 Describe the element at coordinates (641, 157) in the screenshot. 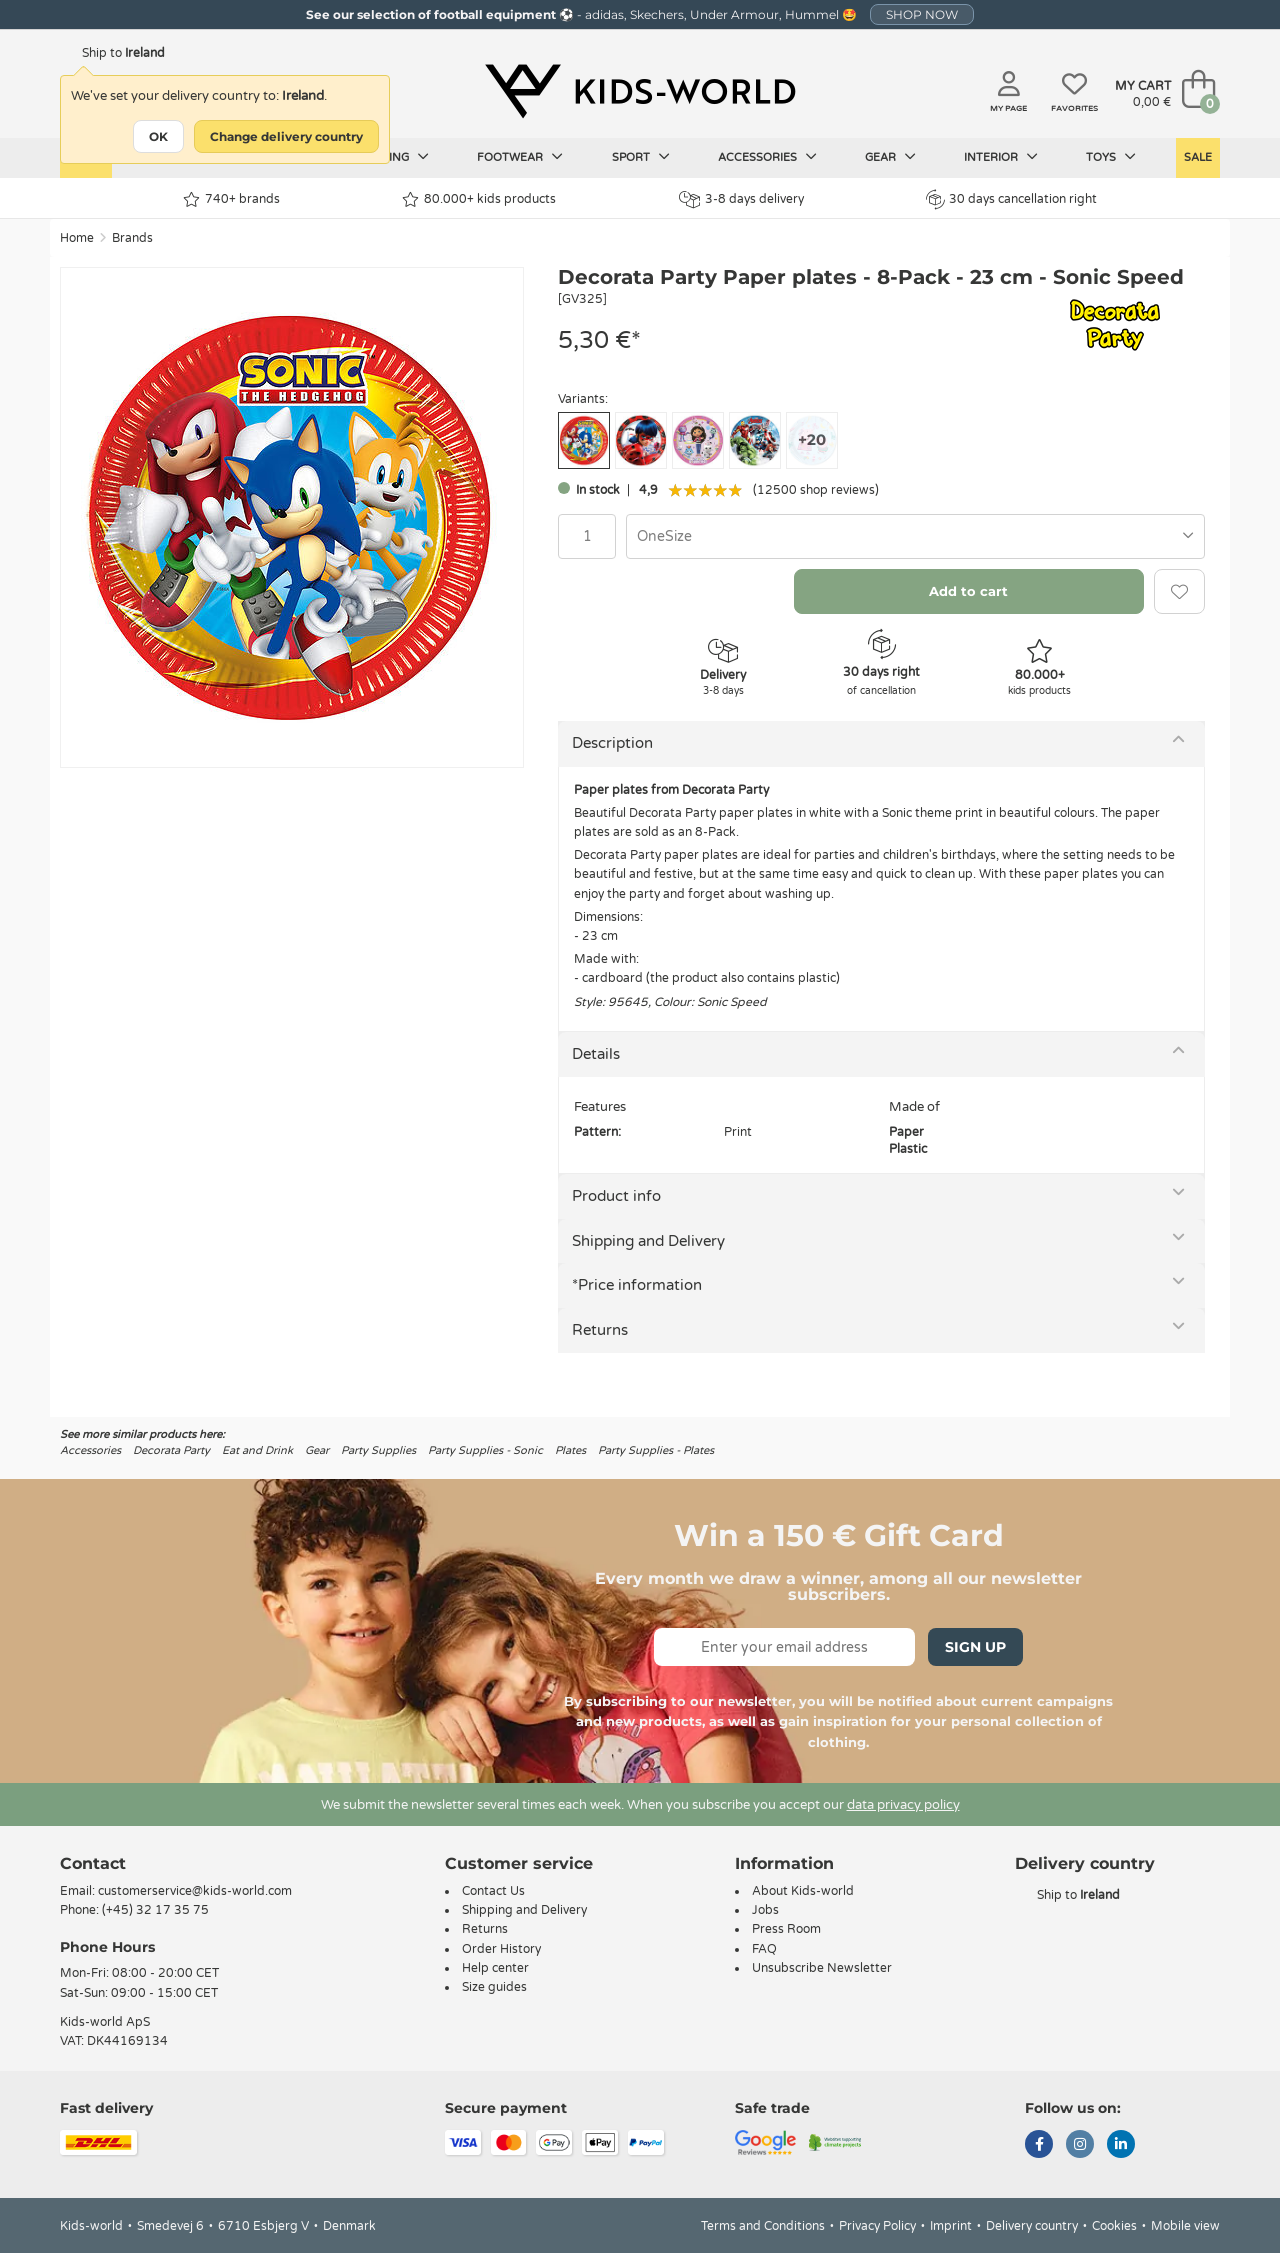

I see `Sport` at that location.